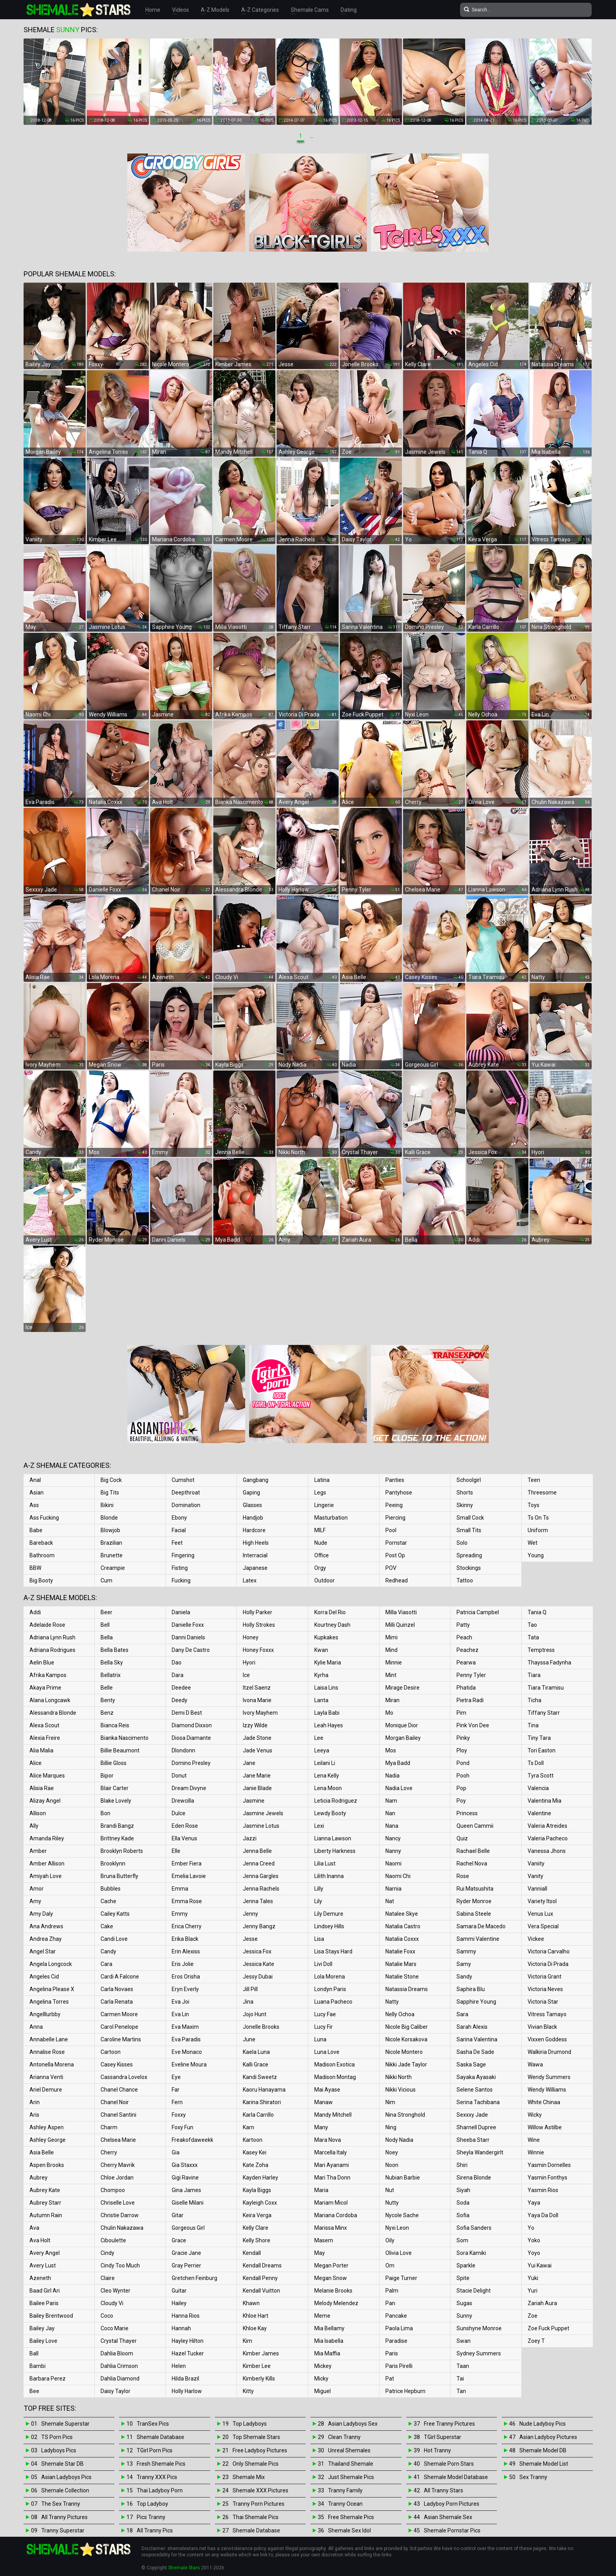 The width and height of the screenshot is (616, 2576). I want to click on Kayden Harley, so click(260, 2177).